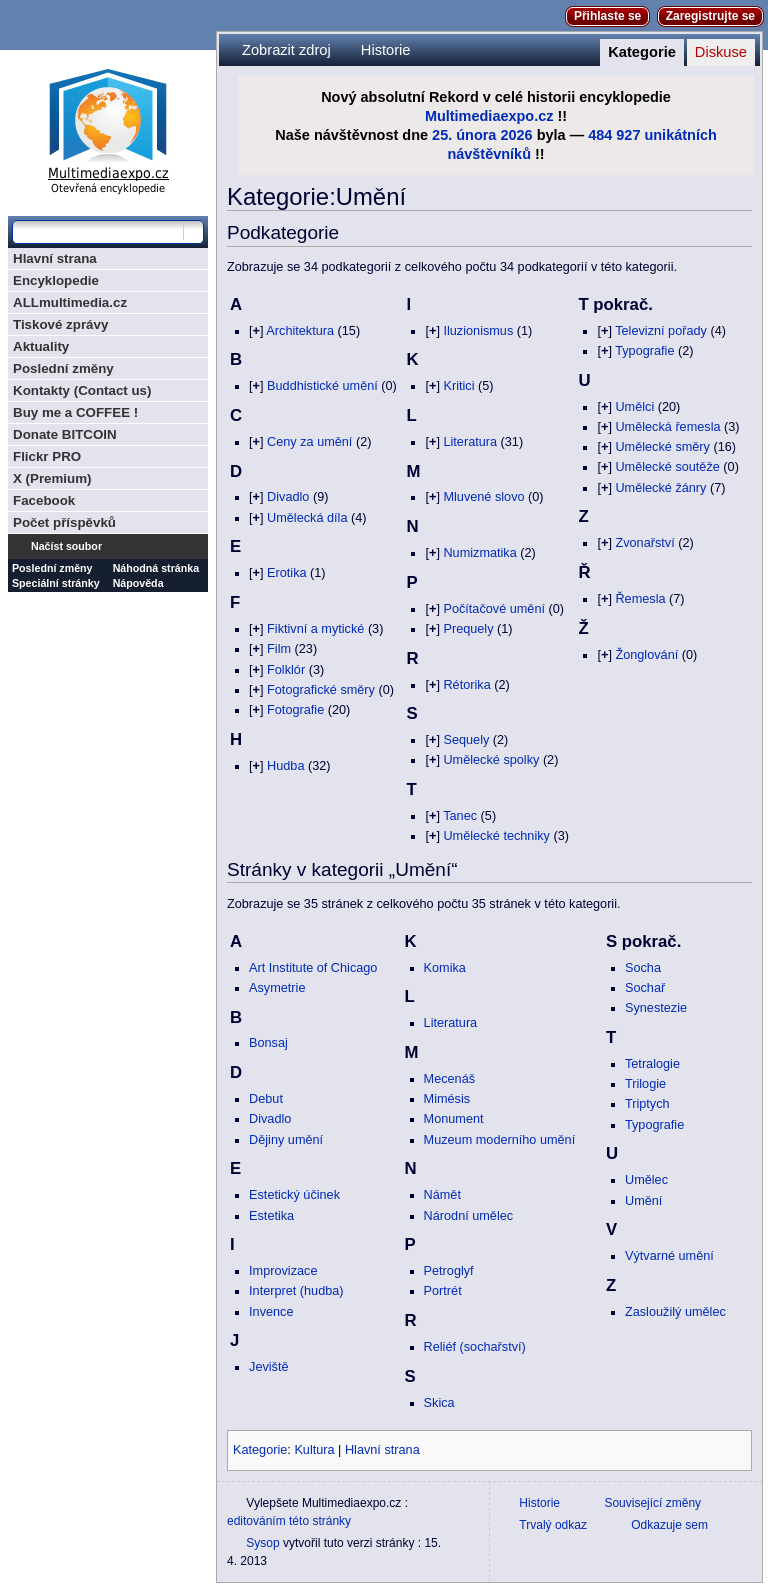 Image resolution: width=768 pixels, height=1588 pixels. I want to click on Buddhistické umění, so click(322, 386).